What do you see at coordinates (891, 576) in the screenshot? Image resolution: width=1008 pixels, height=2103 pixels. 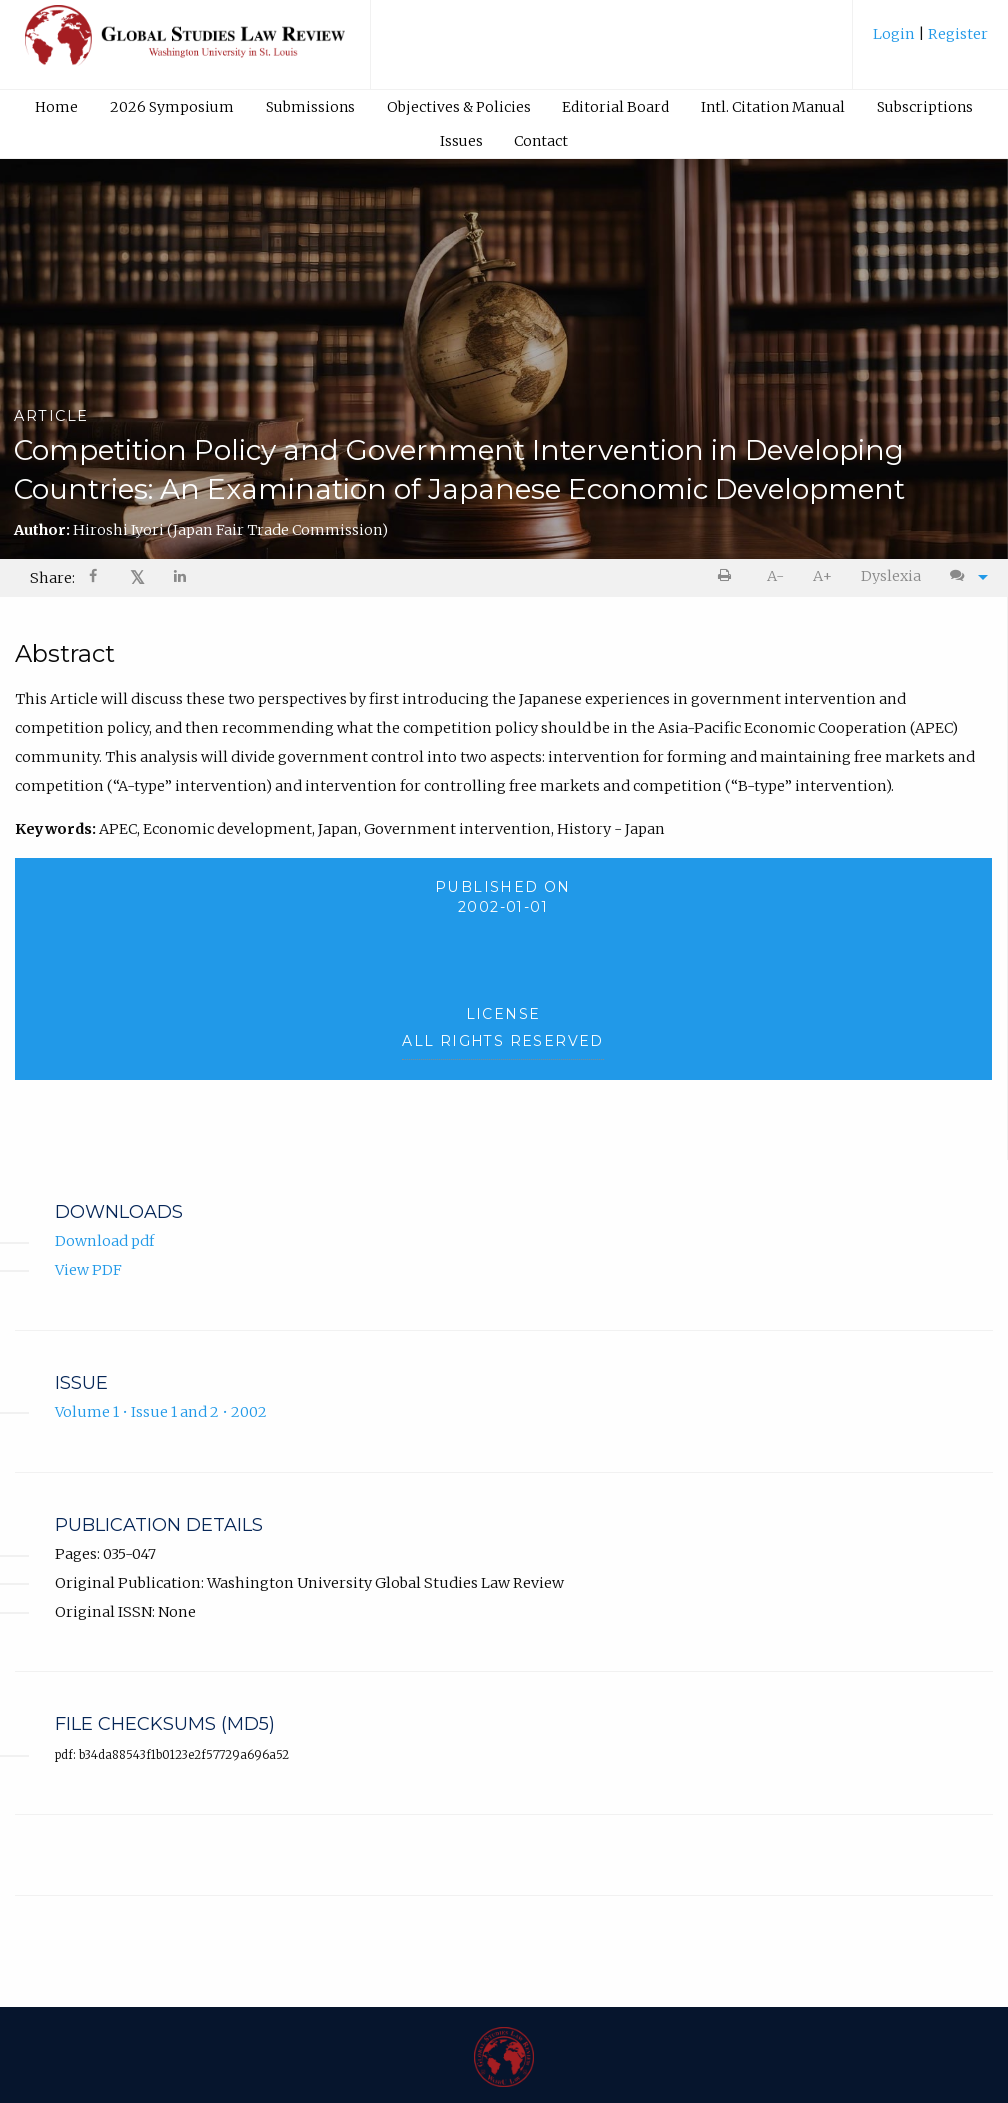 I see `Dyslexia [Dyslexia mode]` at bounding box center [891, 576].